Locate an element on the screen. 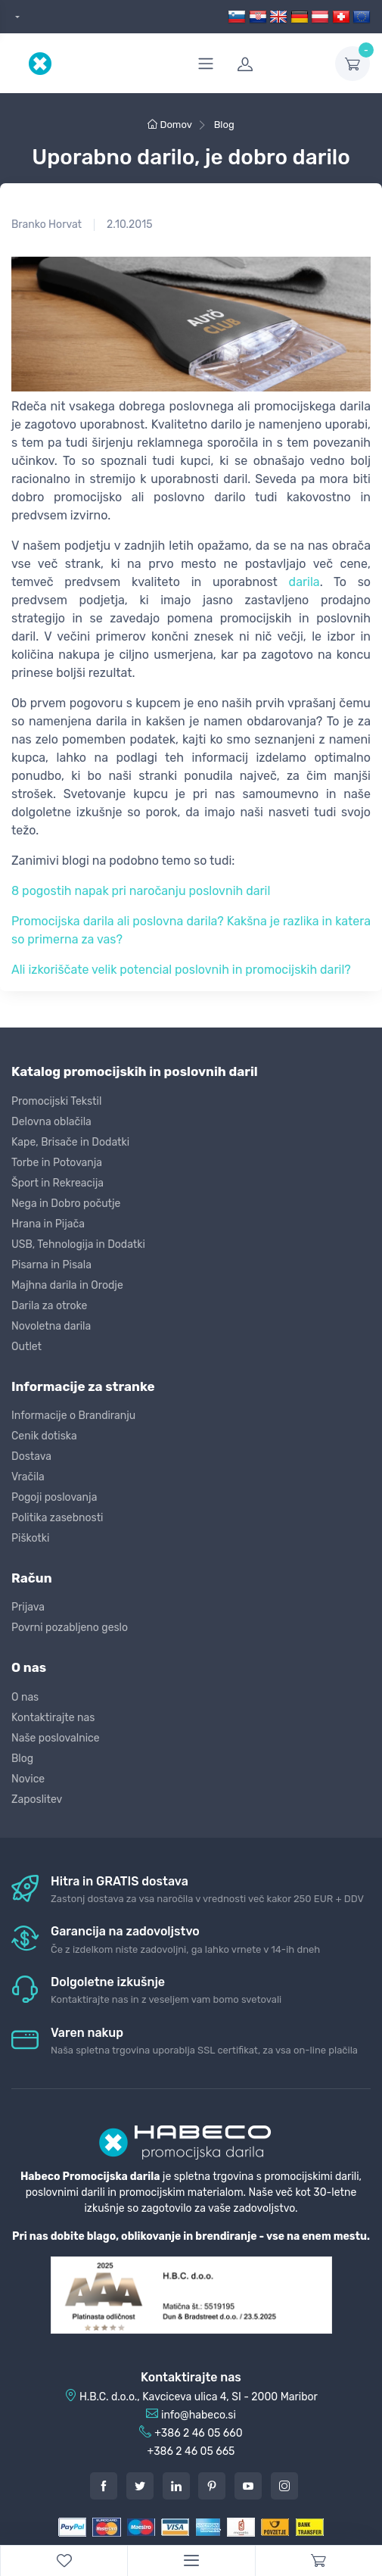  Kontaktirajte nas is located at coordinates (53, 1717).